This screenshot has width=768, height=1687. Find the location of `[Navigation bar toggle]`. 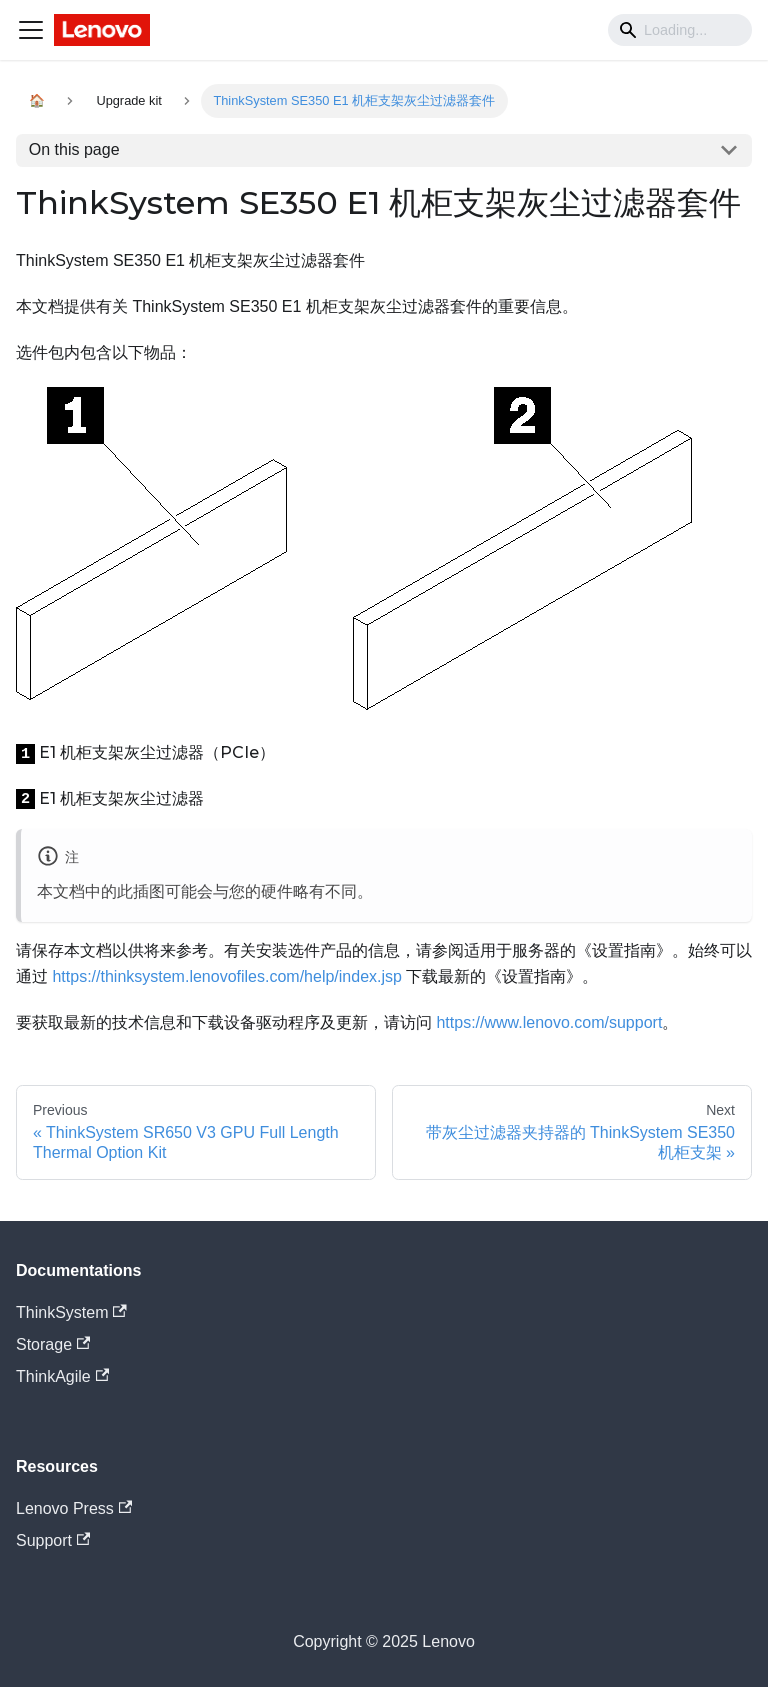

[Navigation bar toggle] is located at coordinates (31, 30).